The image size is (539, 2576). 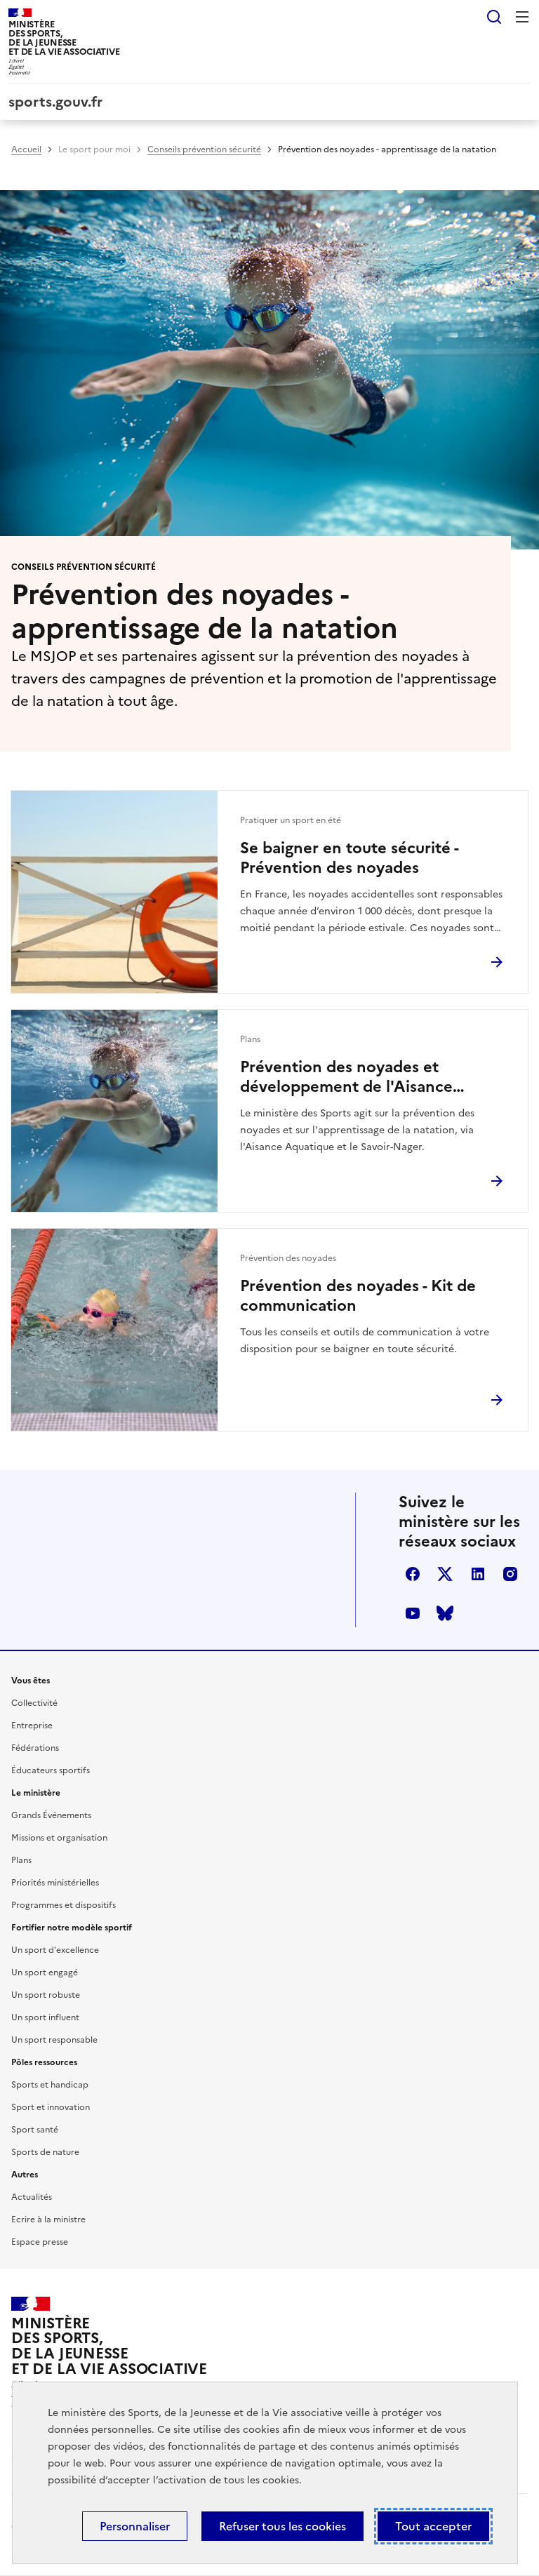 What do you see at coordinates (50, 2107) in the screenshot?
I see `Sport et innovation` at bounding box center [50, 2107].